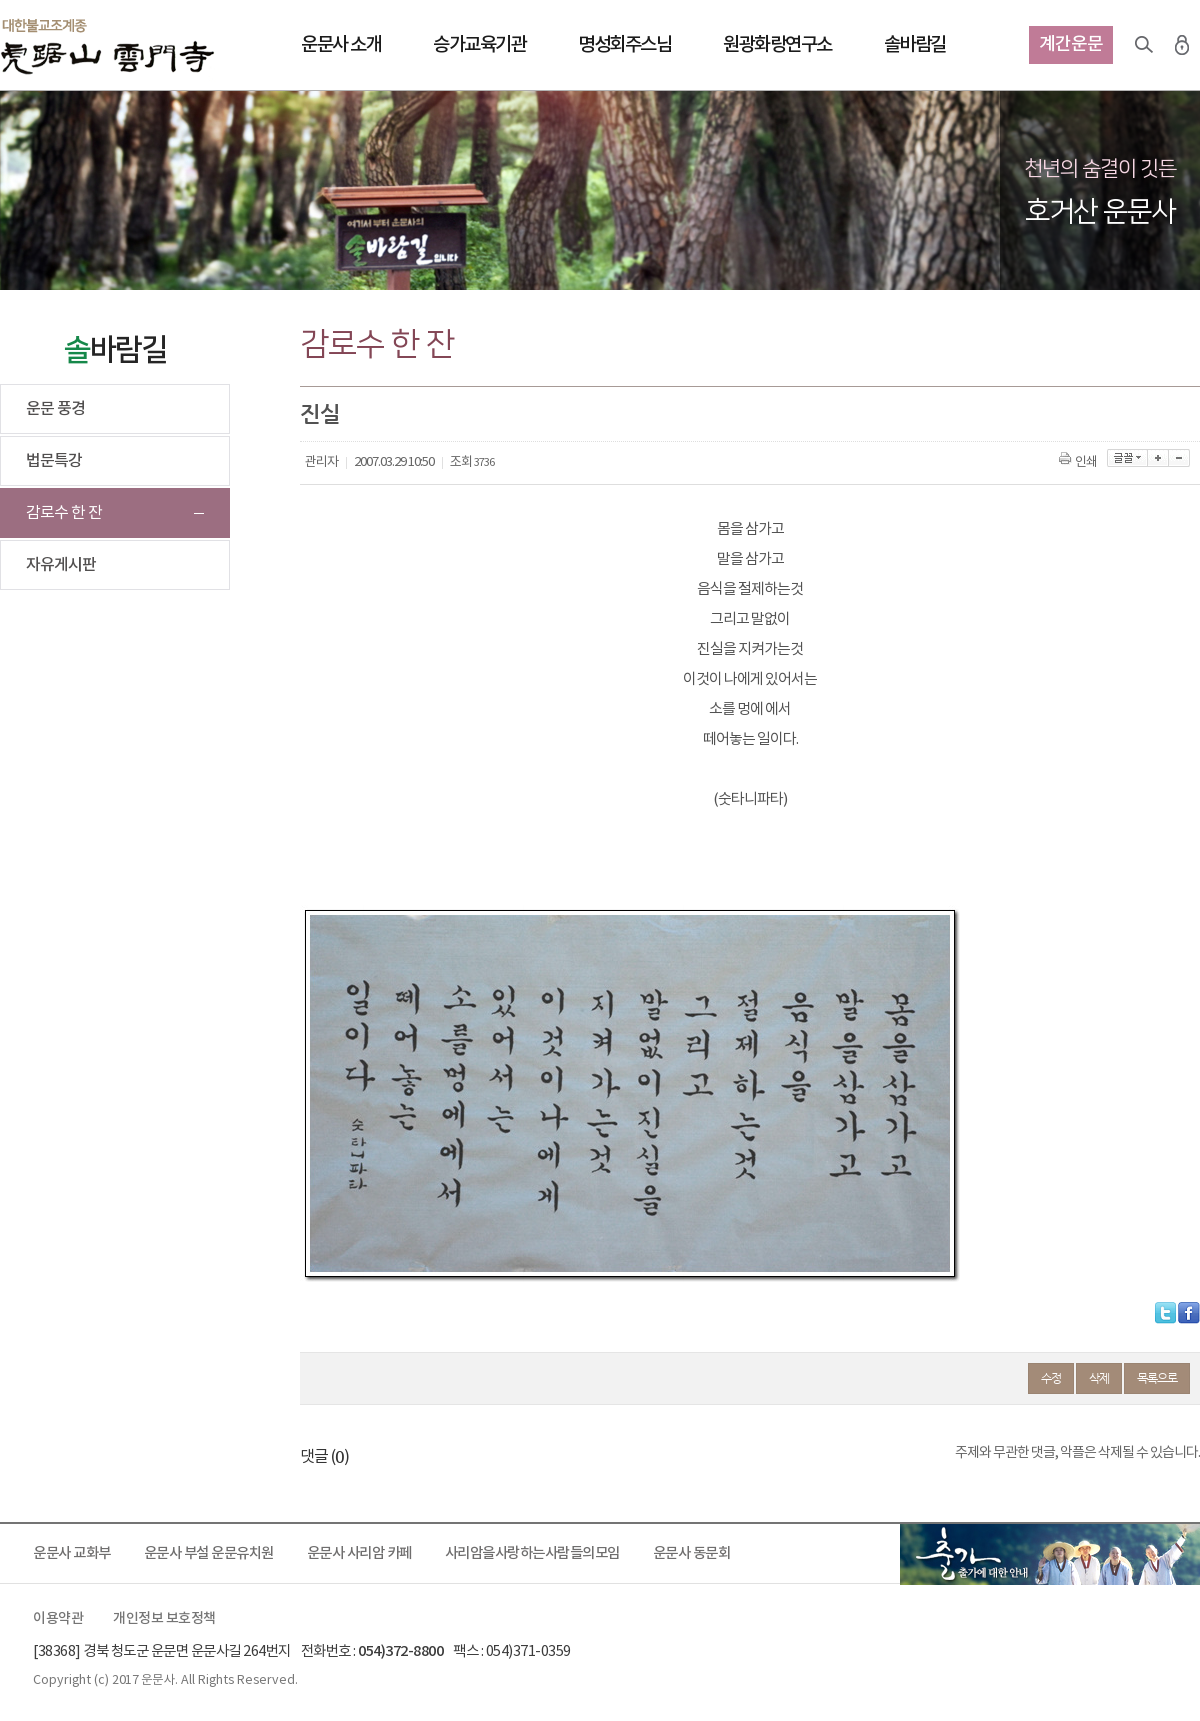 The width and height of the screenshot is (1200, 1721). Describe the element at coordinates (1182, 45) in the screenshot. I see `로그인` at that location.